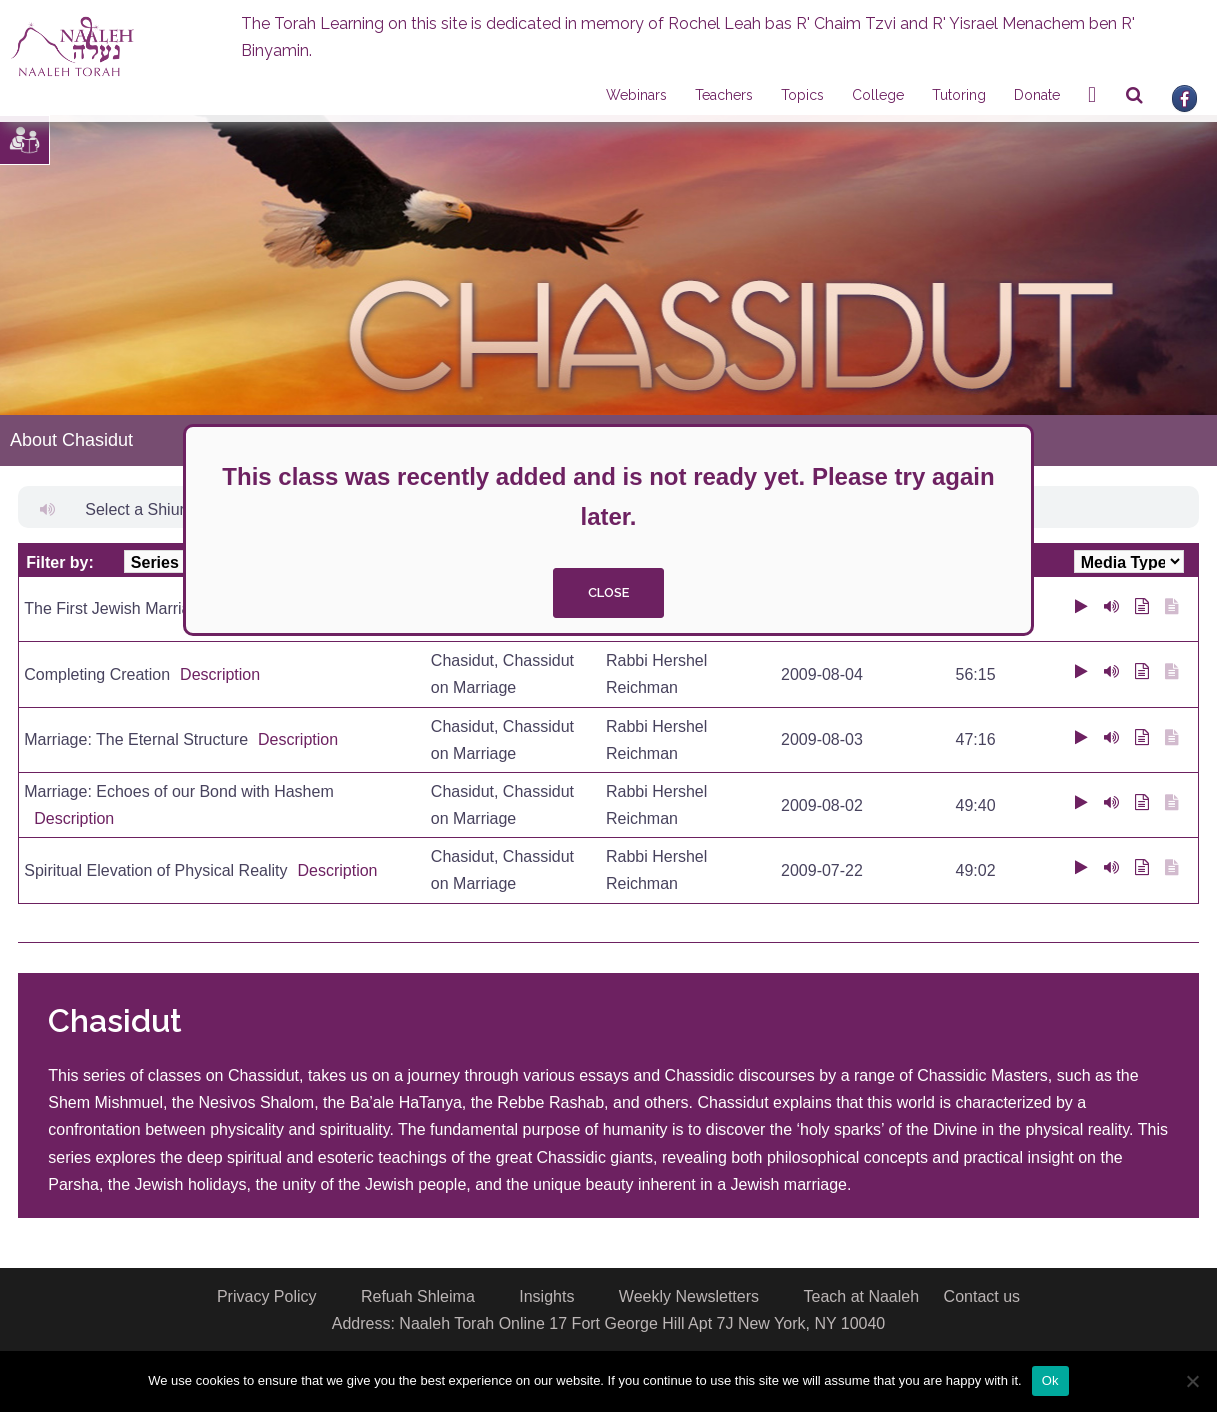 Image resolution: width=1217 pixels, height=1412 pixels. Describe the element at coordinates (689, 1296) in the screenshot. I see `Weekly Newsletters` at that location.